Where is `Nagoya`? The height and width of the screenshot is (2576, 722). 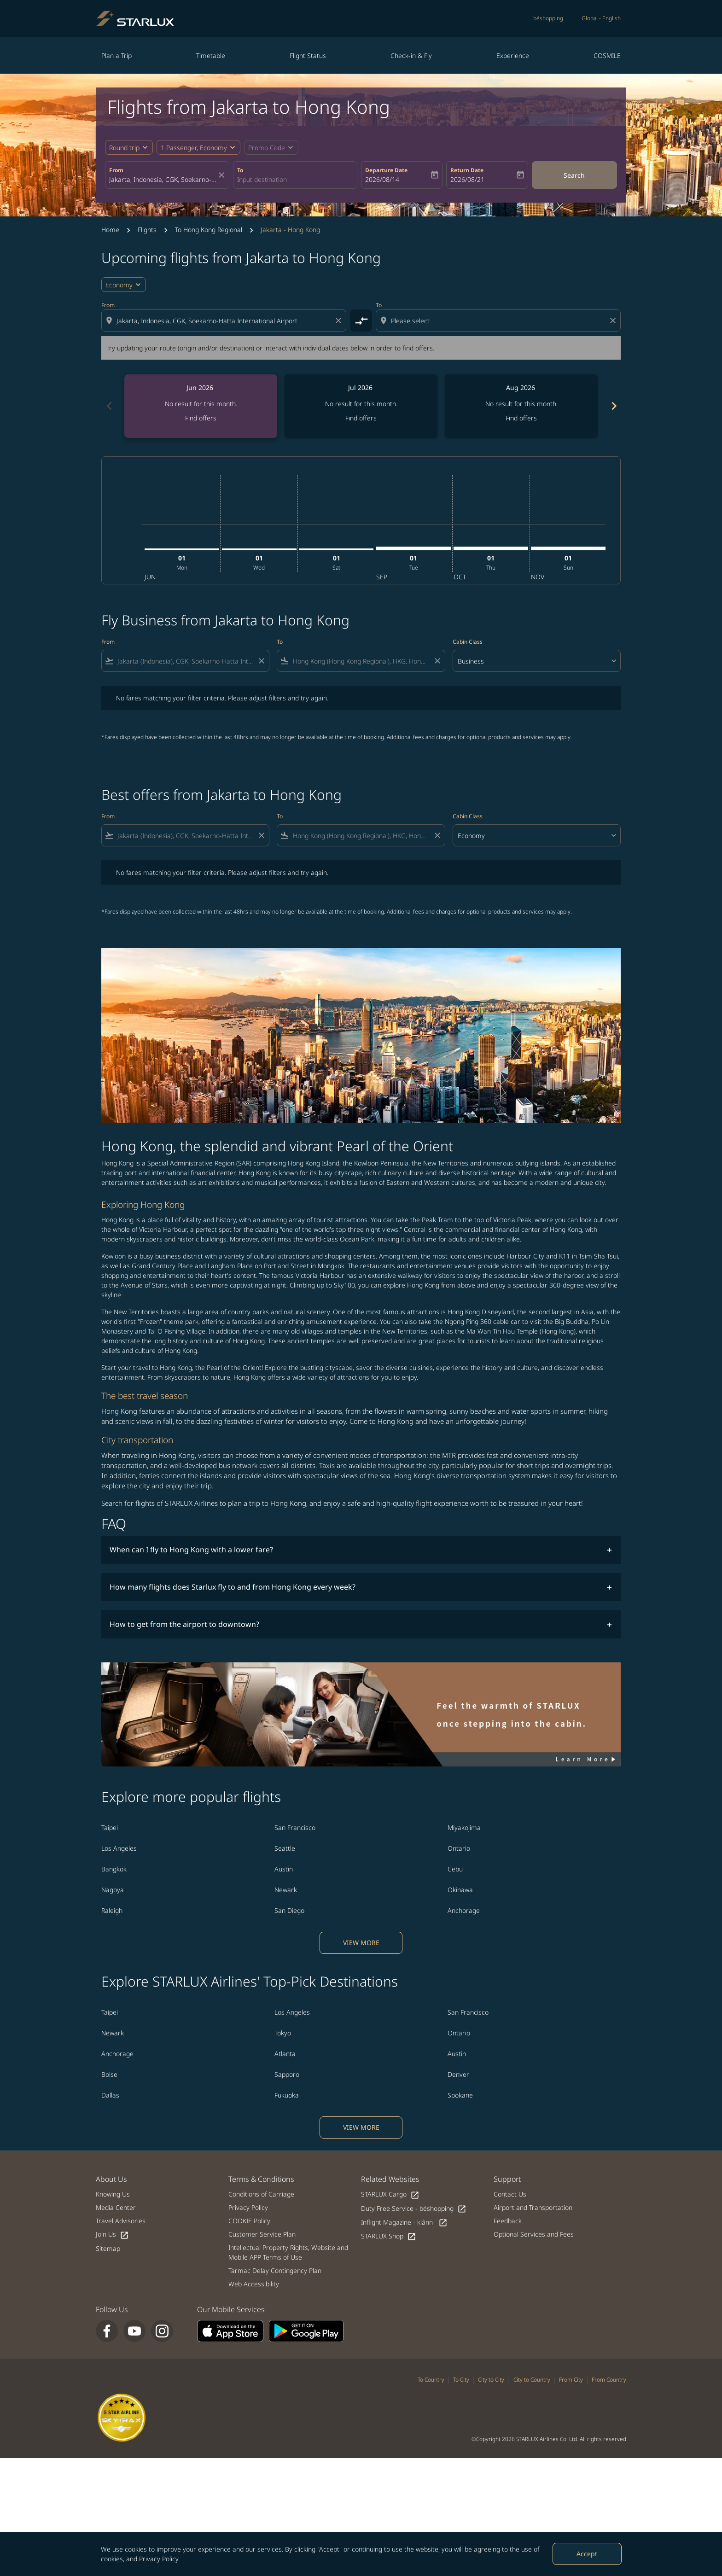
Nagoya is located at coordinates (112, 1889).